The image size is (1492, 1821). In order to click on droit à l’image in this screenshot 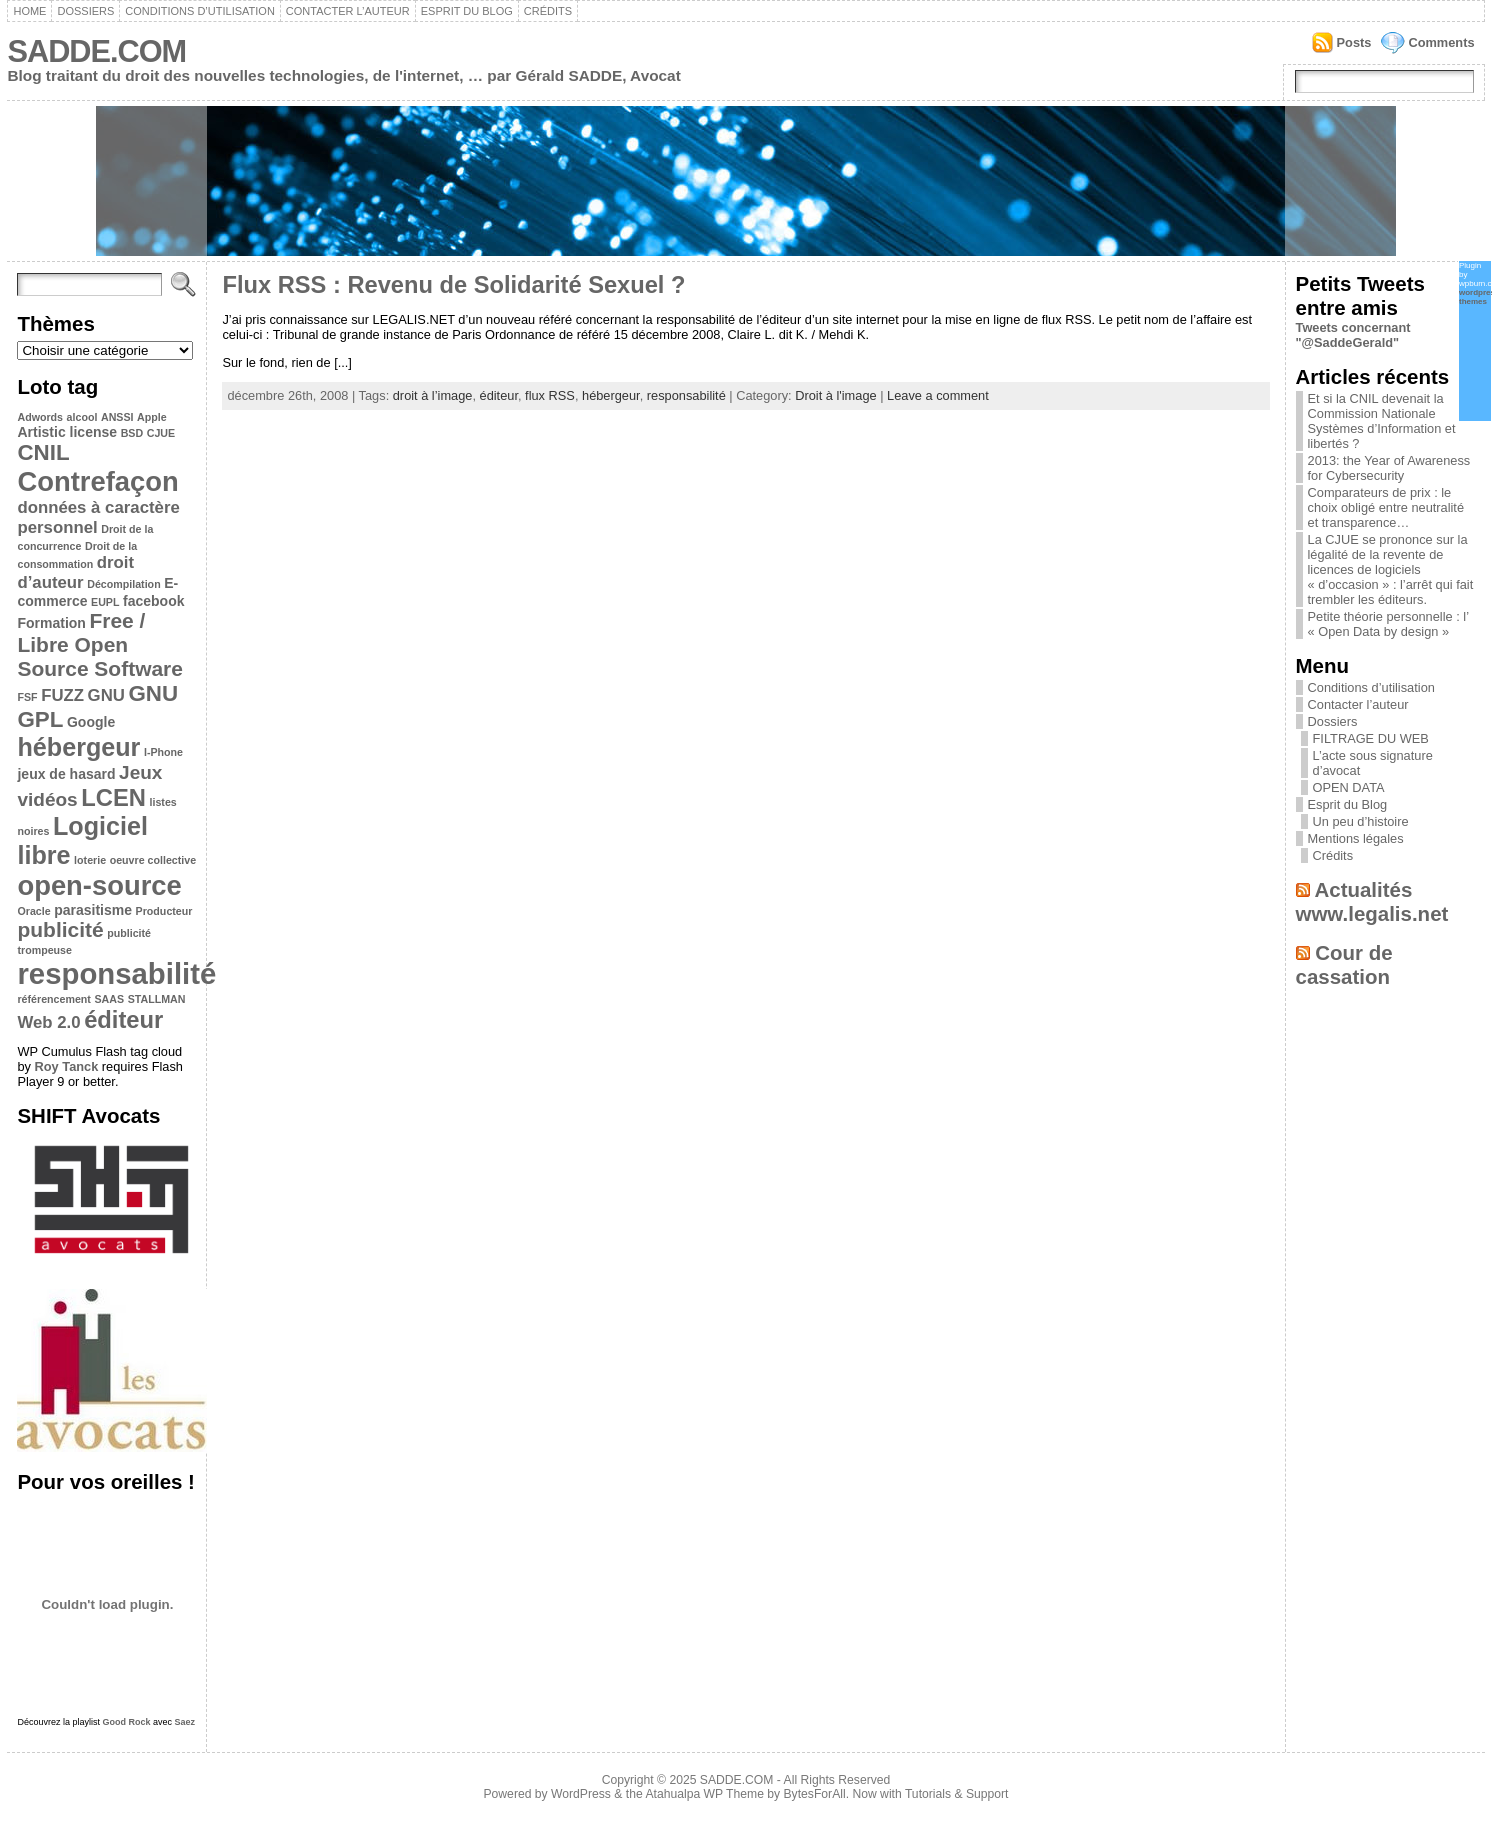, I will do `click(433, 395)`.